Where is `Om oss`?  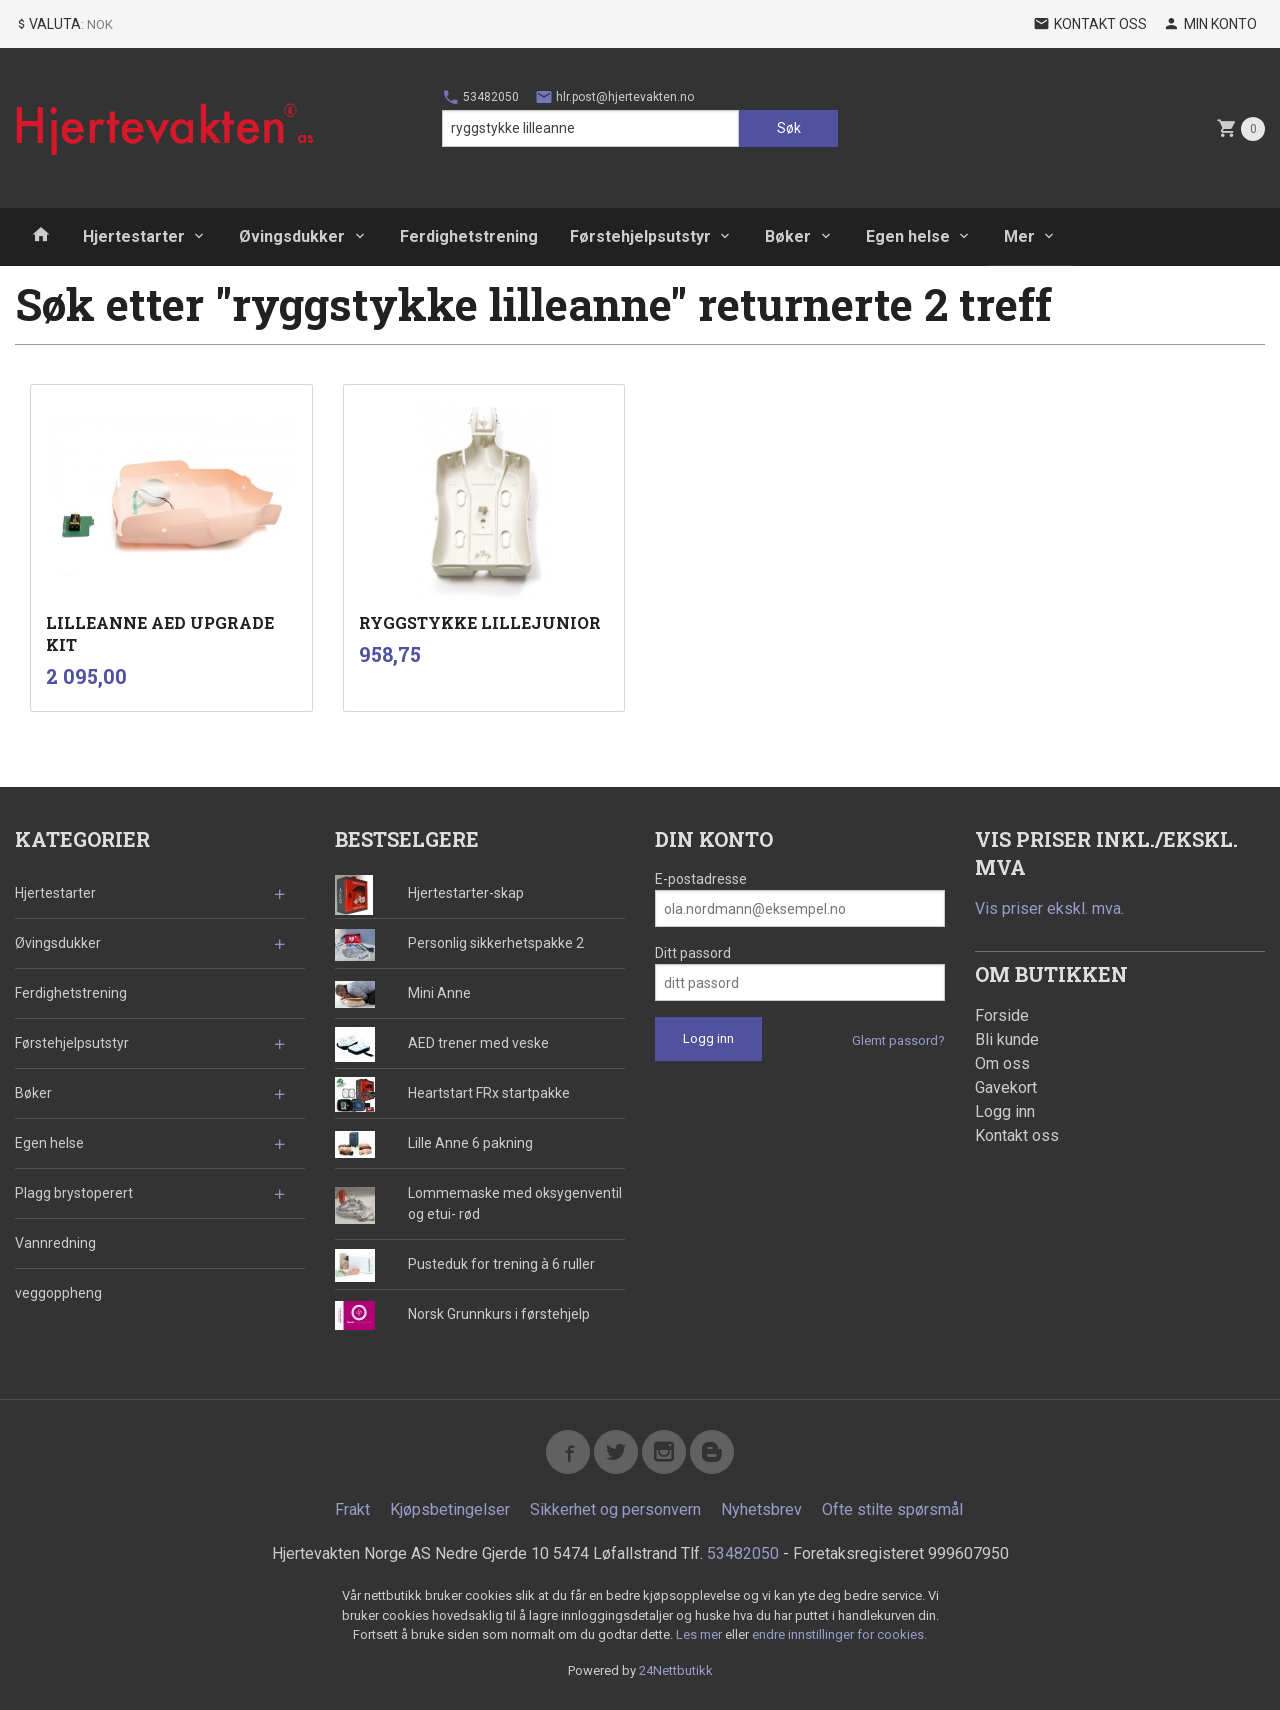
Om oss is located at coordinates (1002, 1063).